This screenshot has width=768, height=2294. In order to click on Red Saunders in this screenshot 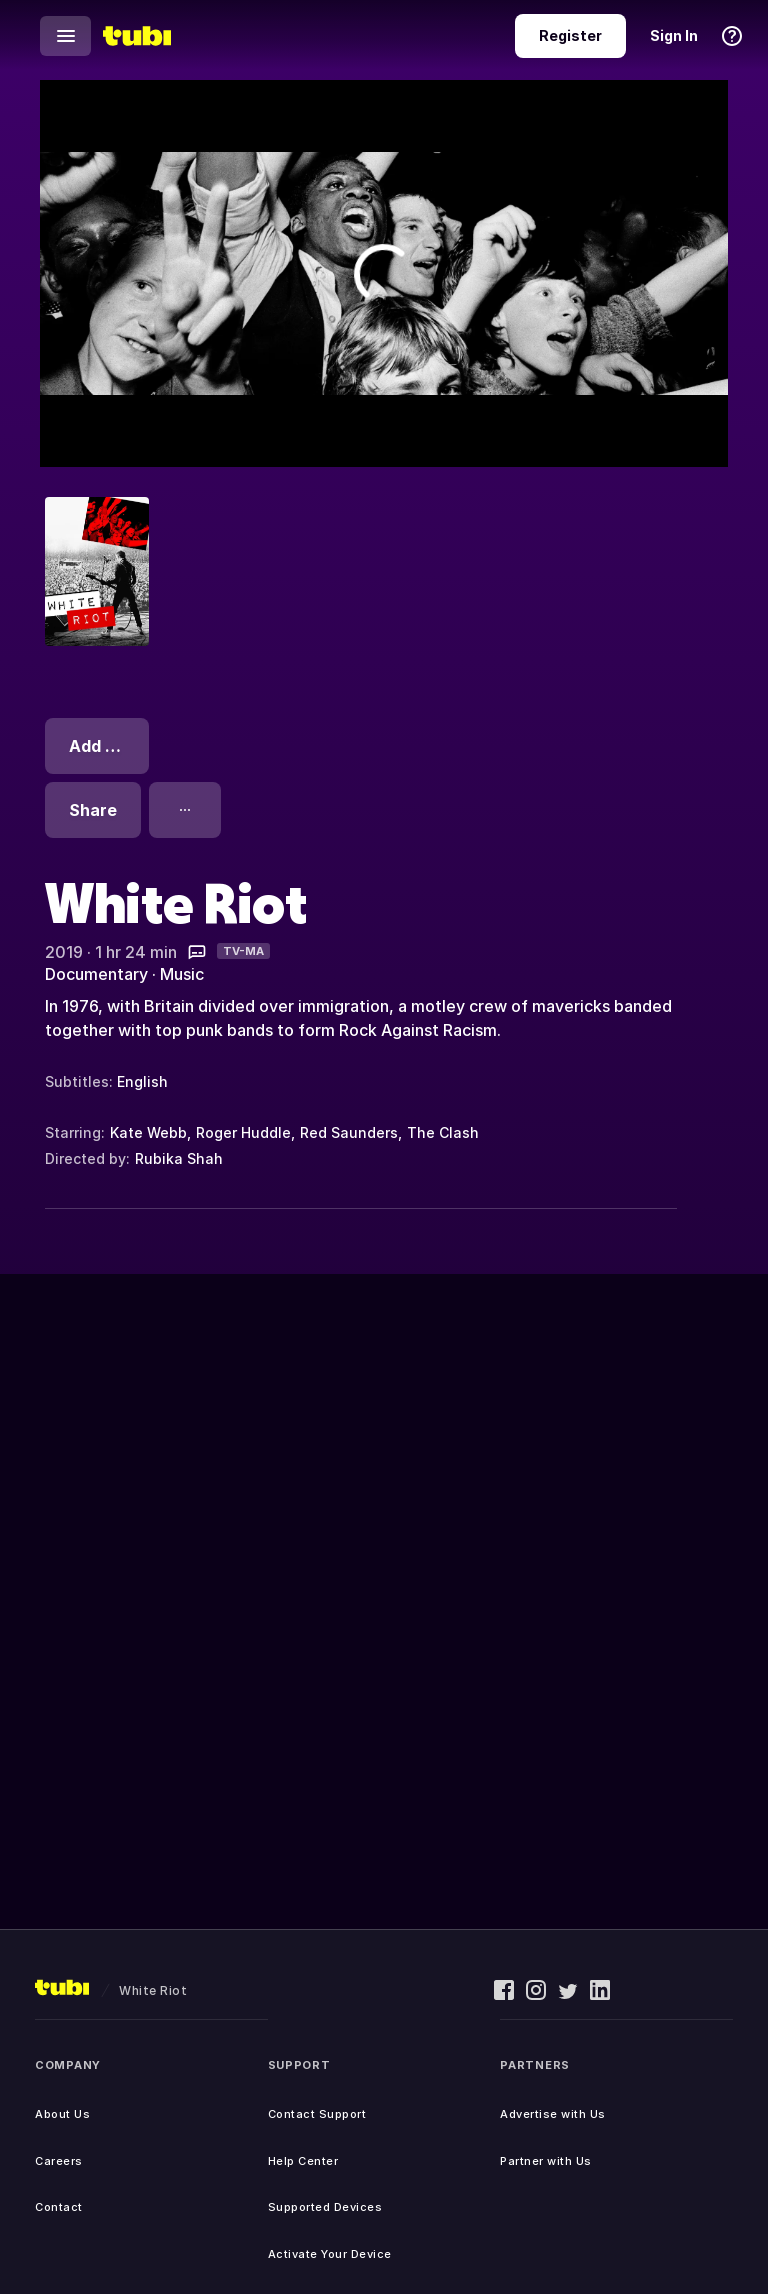, I will do `click(349, 1132)`.